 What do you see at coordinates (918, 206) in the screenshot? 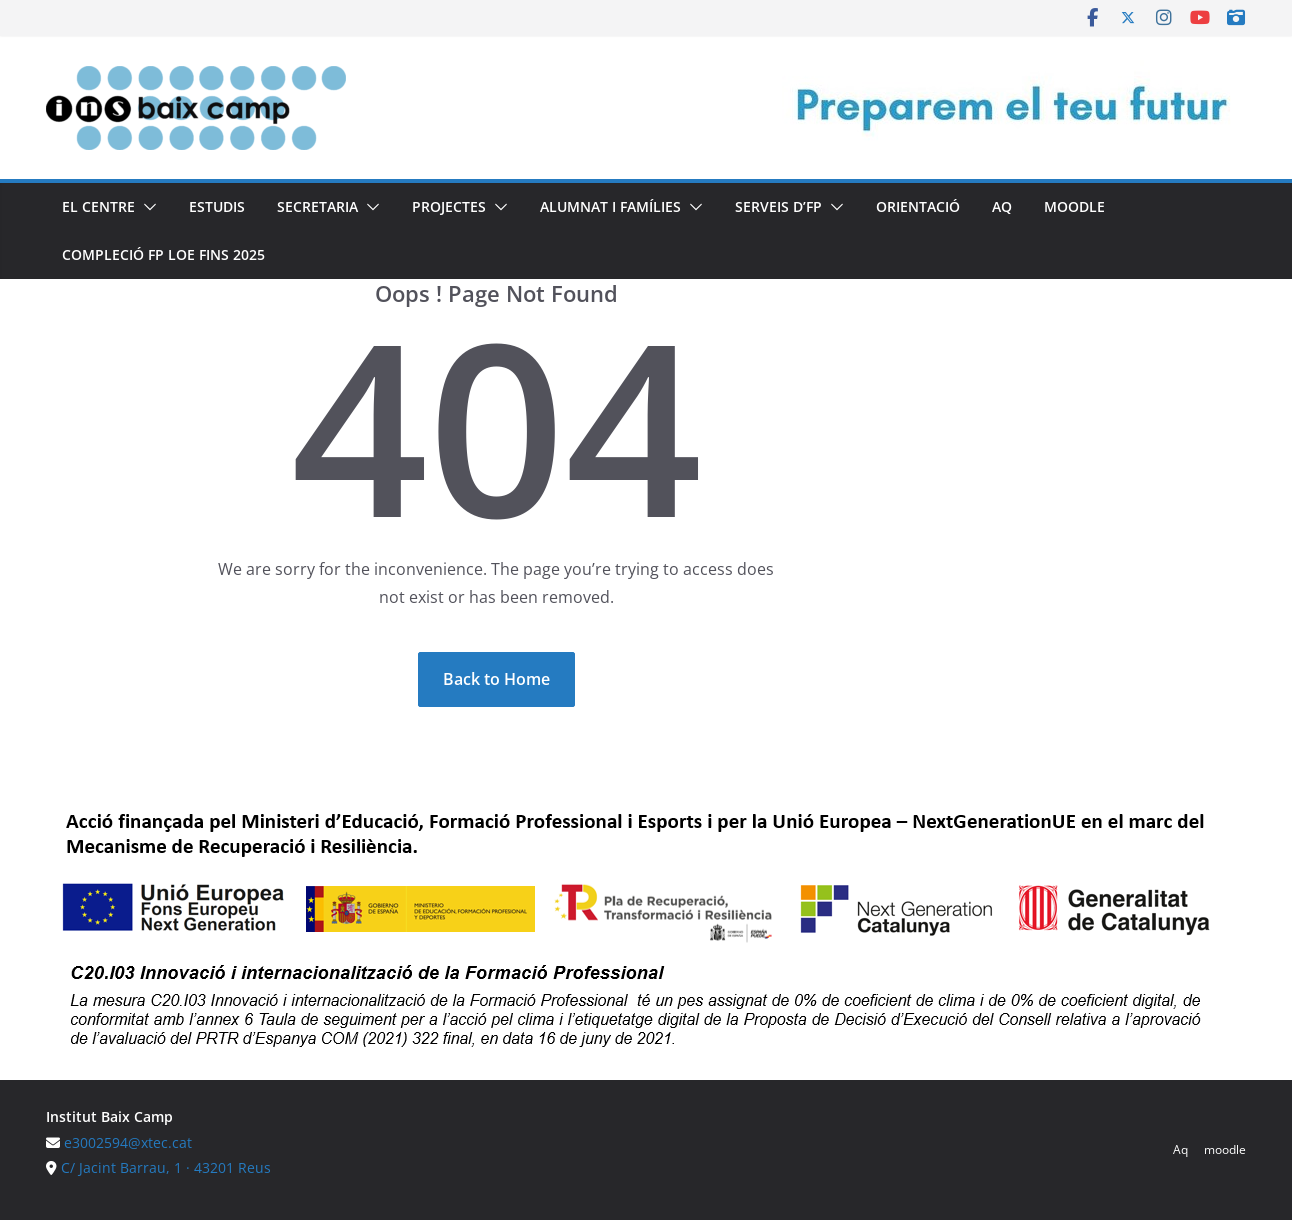
I see `Orientació` at bounding box center [918, 206].